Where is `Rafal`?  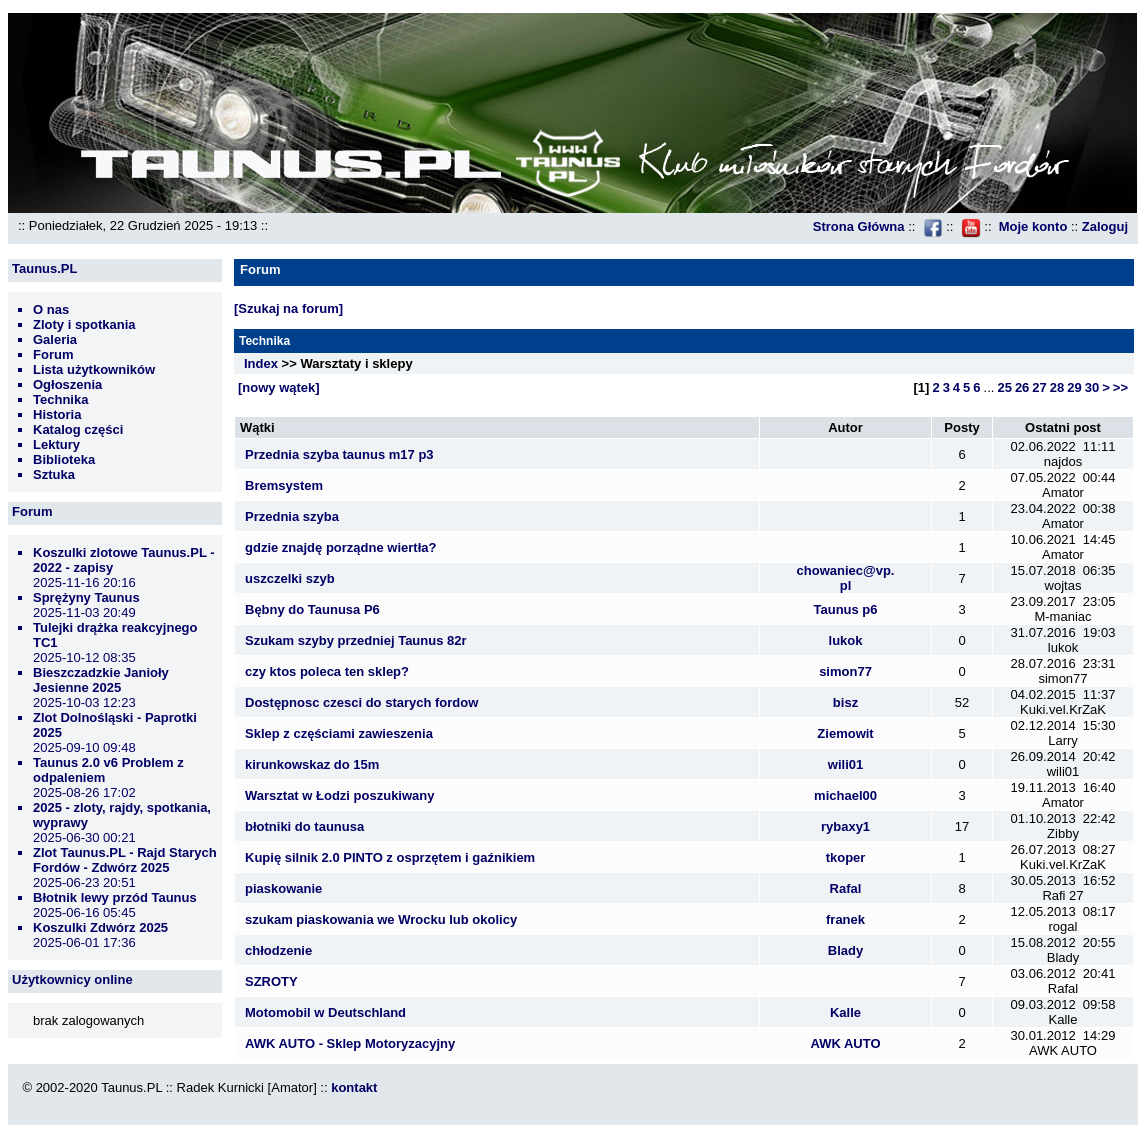 Rafal is located at coordinates (846, 888).